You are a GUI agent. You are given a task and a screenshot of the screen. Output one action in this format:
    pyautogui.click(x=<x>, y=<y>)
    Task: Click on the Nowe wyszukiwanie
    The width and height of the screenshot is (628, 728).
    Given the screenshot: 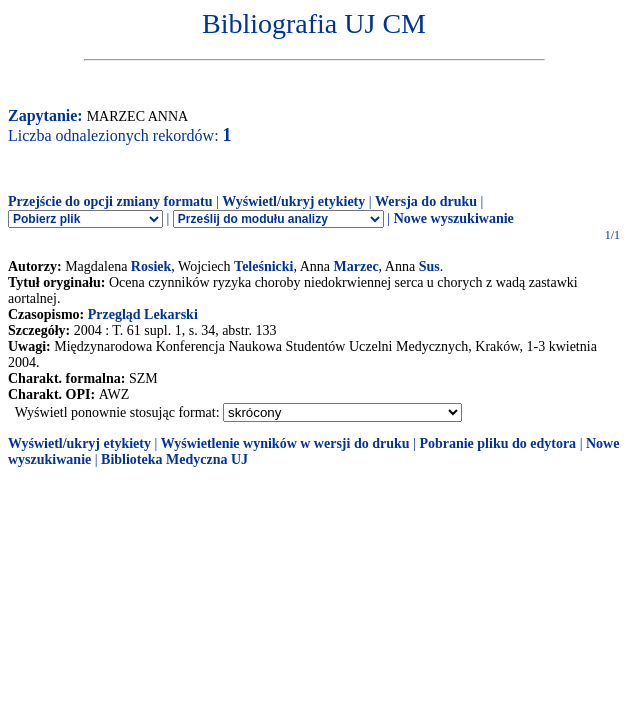 What is the action you would take?
    pyautogui.click(x=454, y=218)
    